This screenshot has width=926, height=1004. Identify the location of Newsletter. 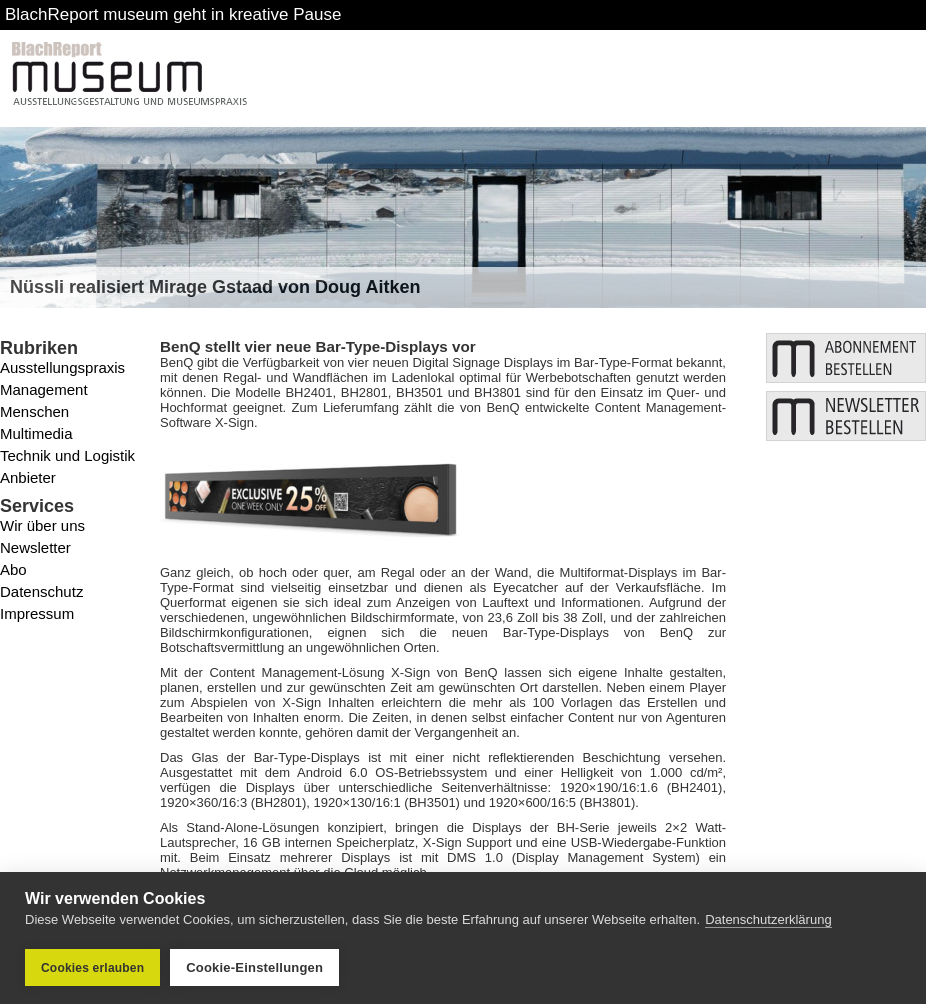
(35, 547).